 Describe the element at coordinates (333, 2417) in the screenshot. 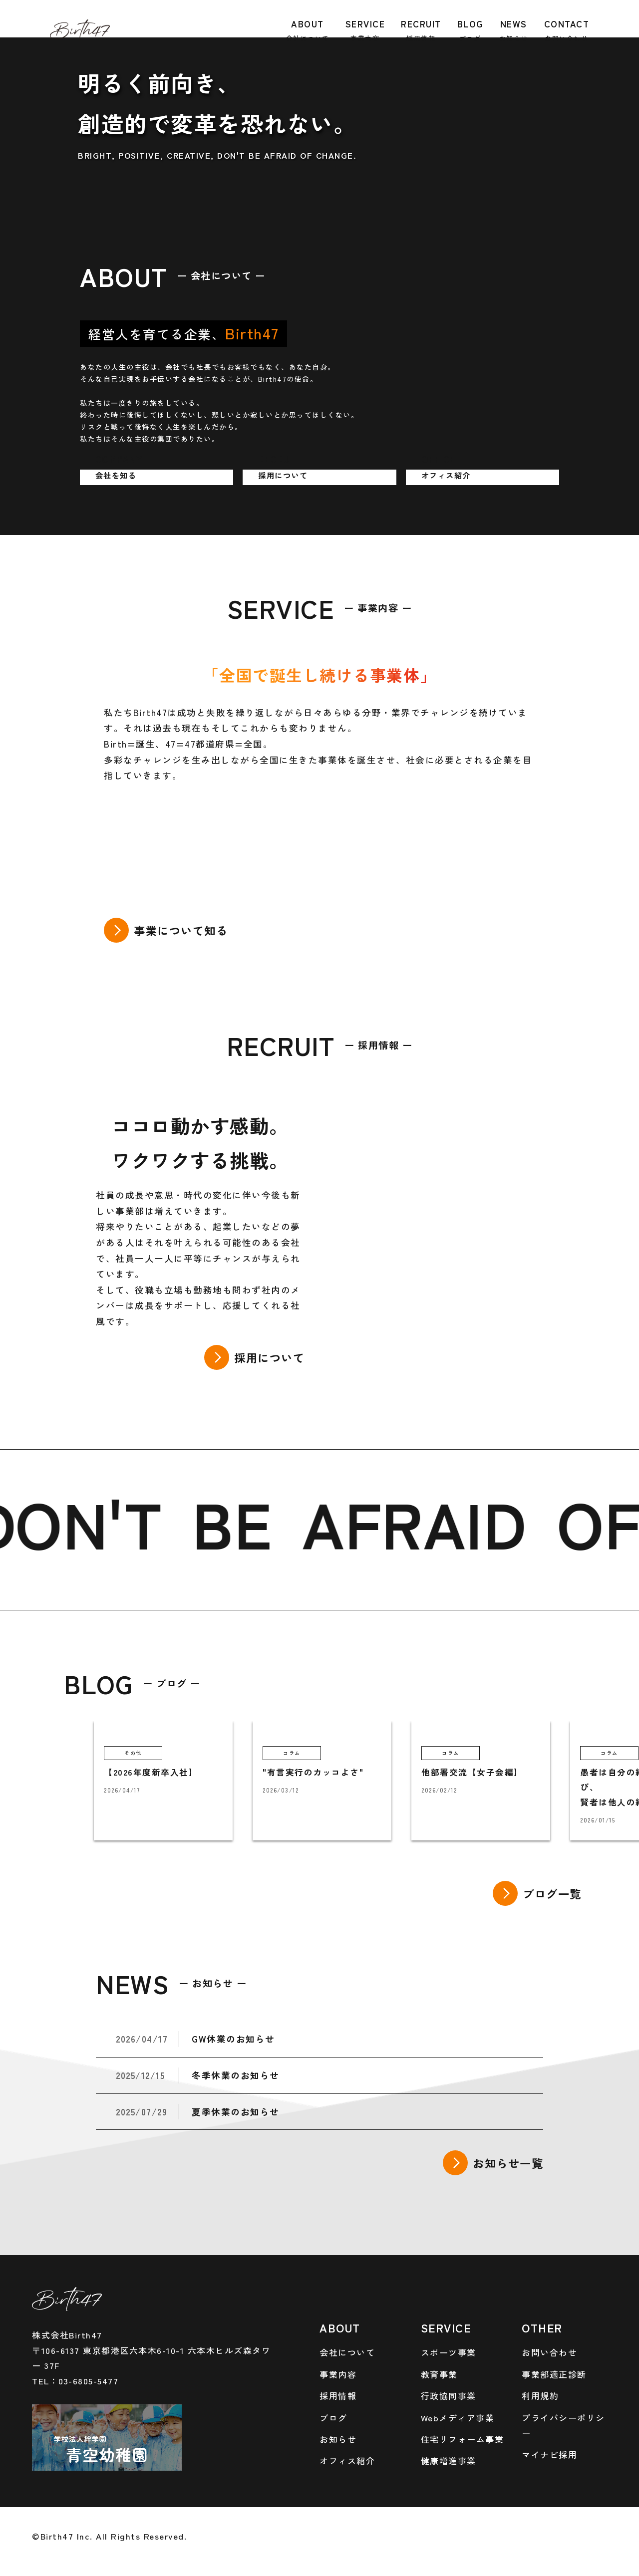

I see `ブログ` at that location.